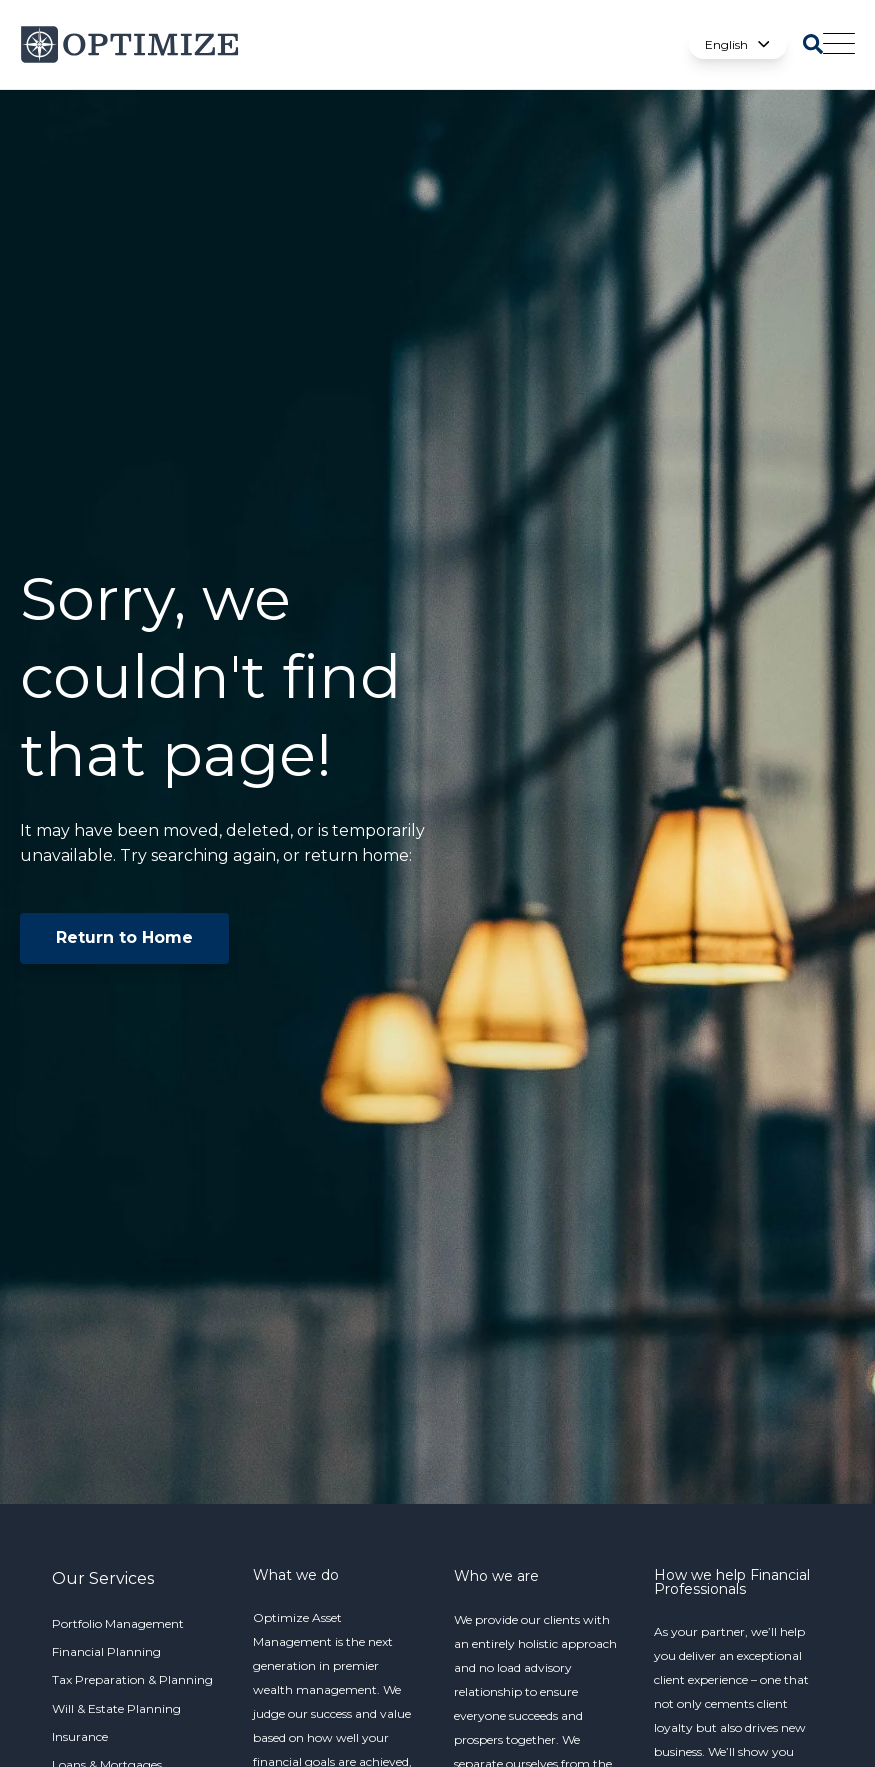 This screenshot has width=875, height=1767. Describe the element at coordinates (738, 44) in the screenshot. I see `English` at that location.